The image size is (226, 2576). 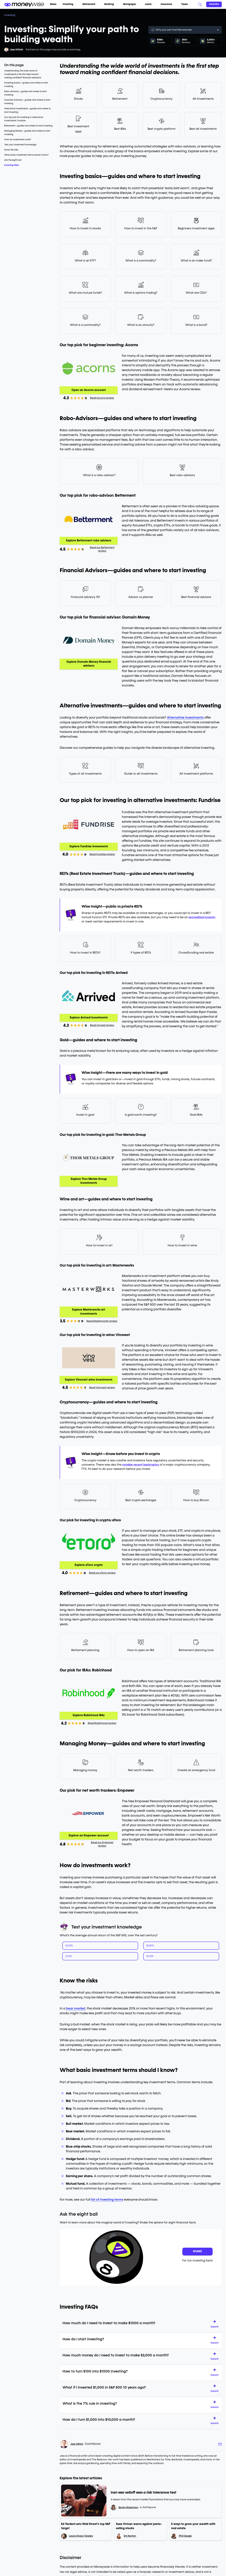 I want to click on A) 10%, so click(x=69, y=1945).